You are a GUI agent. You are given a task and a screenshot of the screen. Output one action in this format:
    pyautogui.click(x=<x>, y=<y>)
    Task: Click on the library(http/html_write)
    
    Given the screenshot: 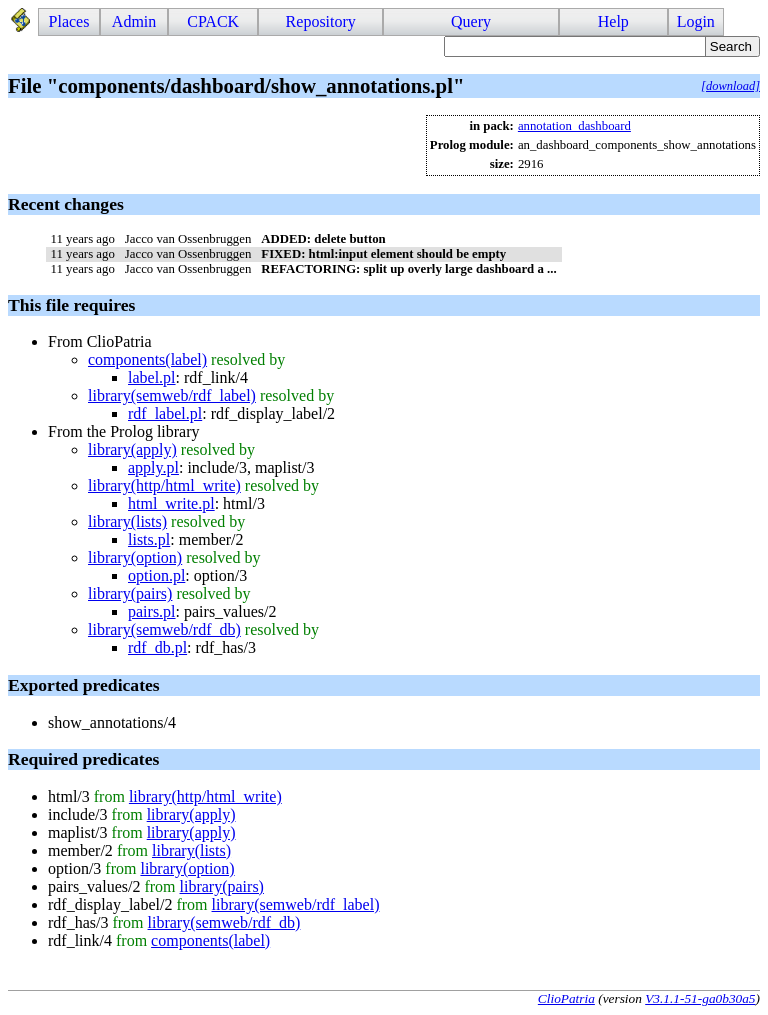 What is the action you would take?
    pyautogui.click(x=164, y=485)
    